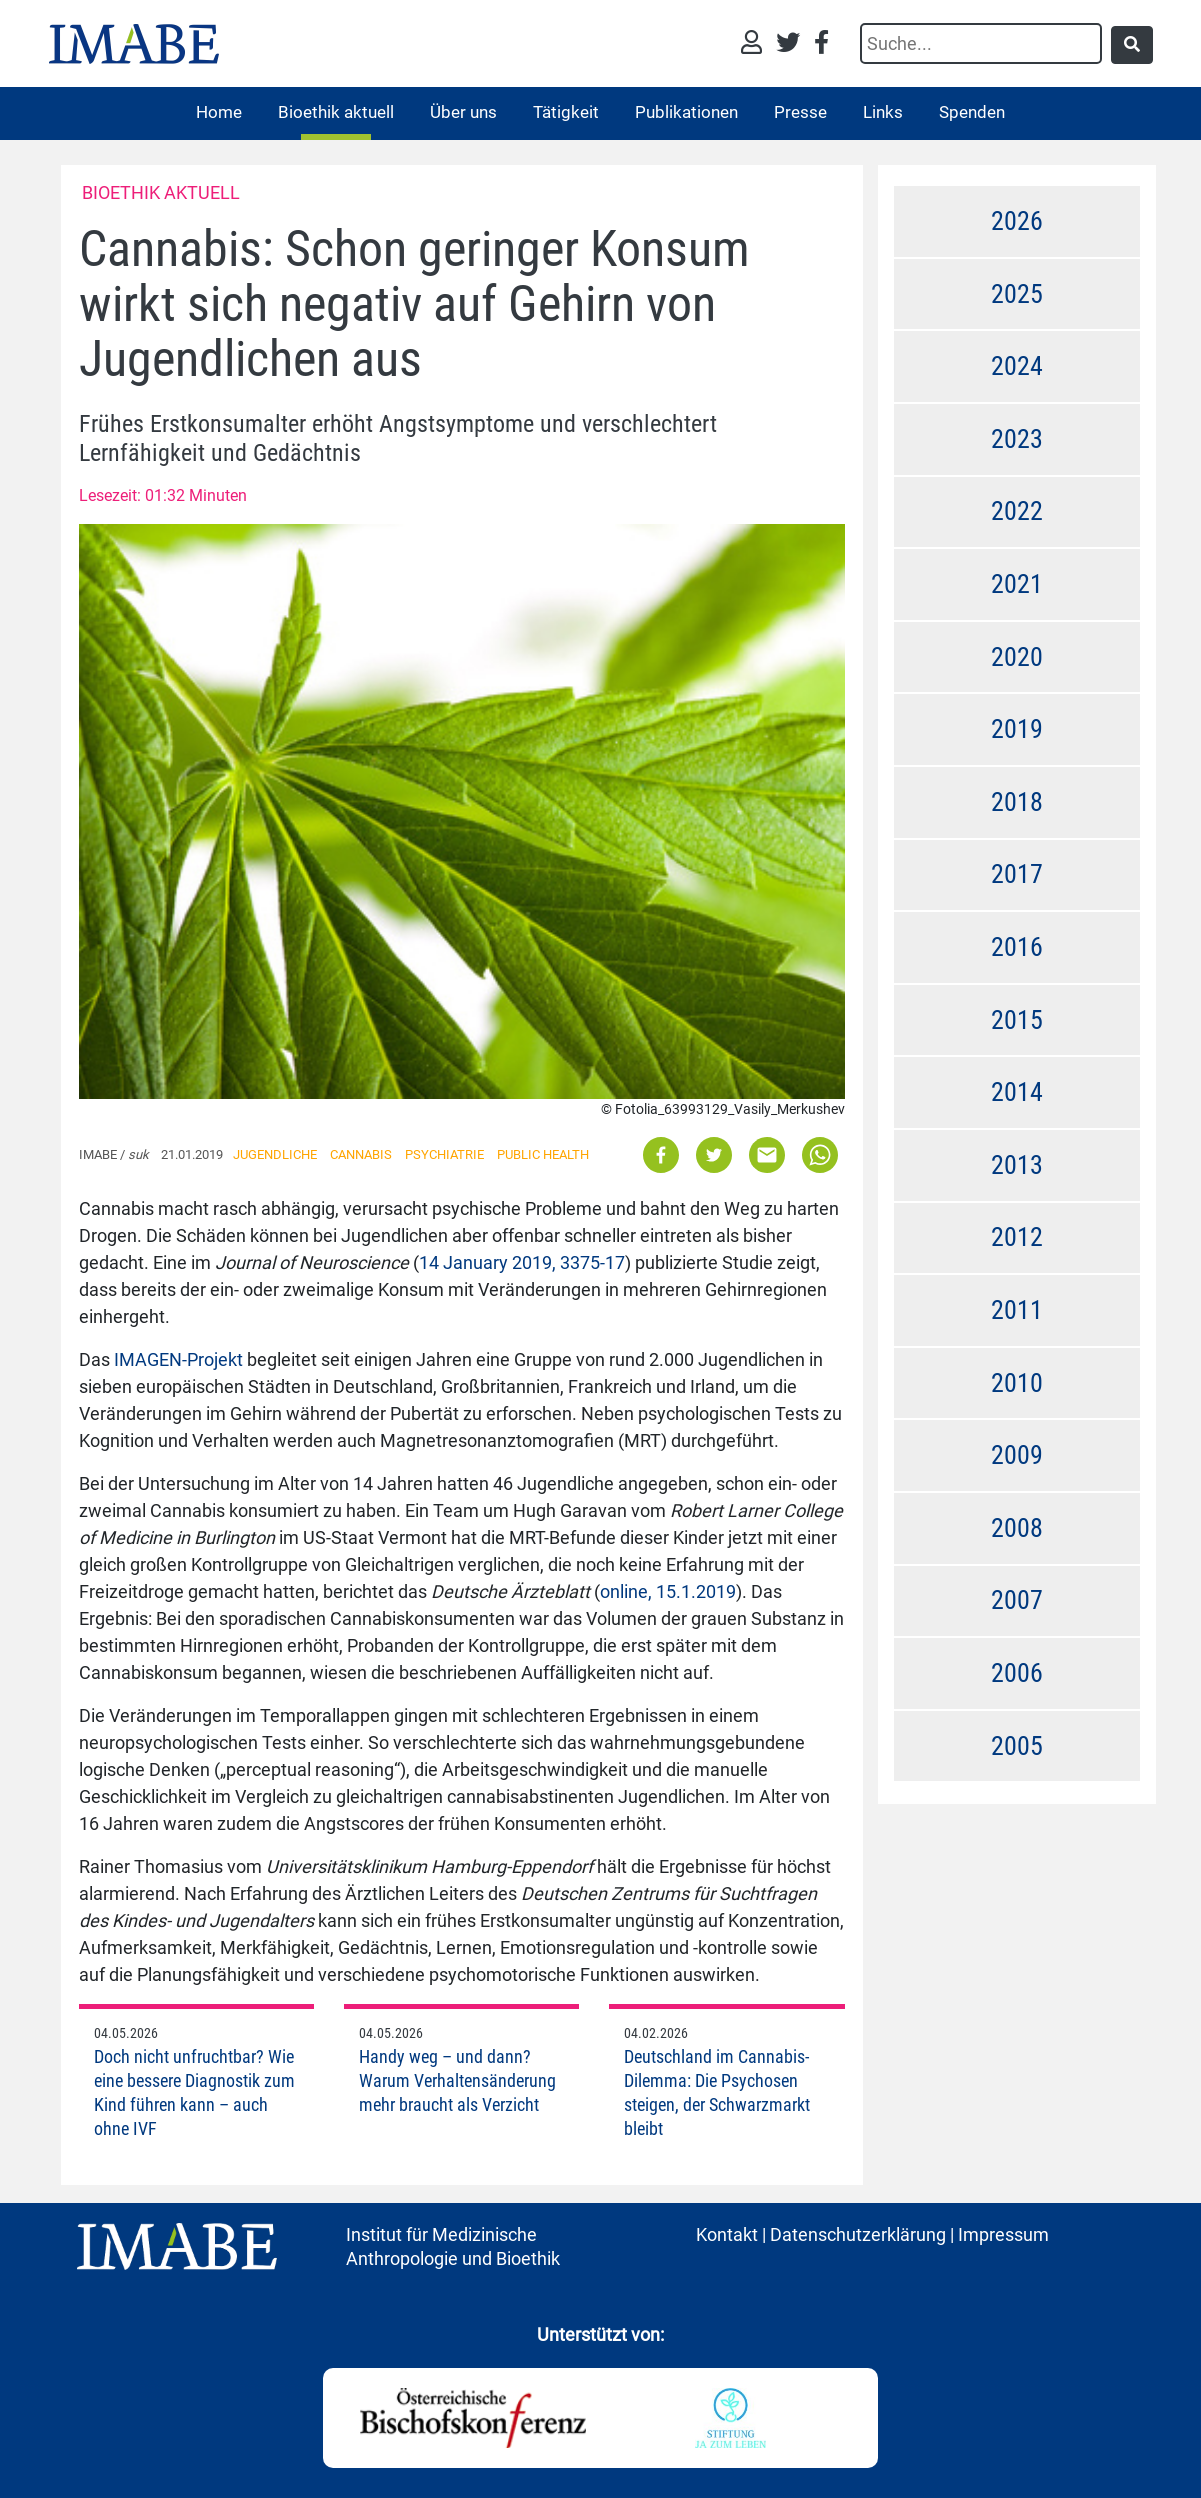  What do you see at coordinates (1017, 1092) in the screenshot?
I see `2014` at bounding box center [1017, 1092].